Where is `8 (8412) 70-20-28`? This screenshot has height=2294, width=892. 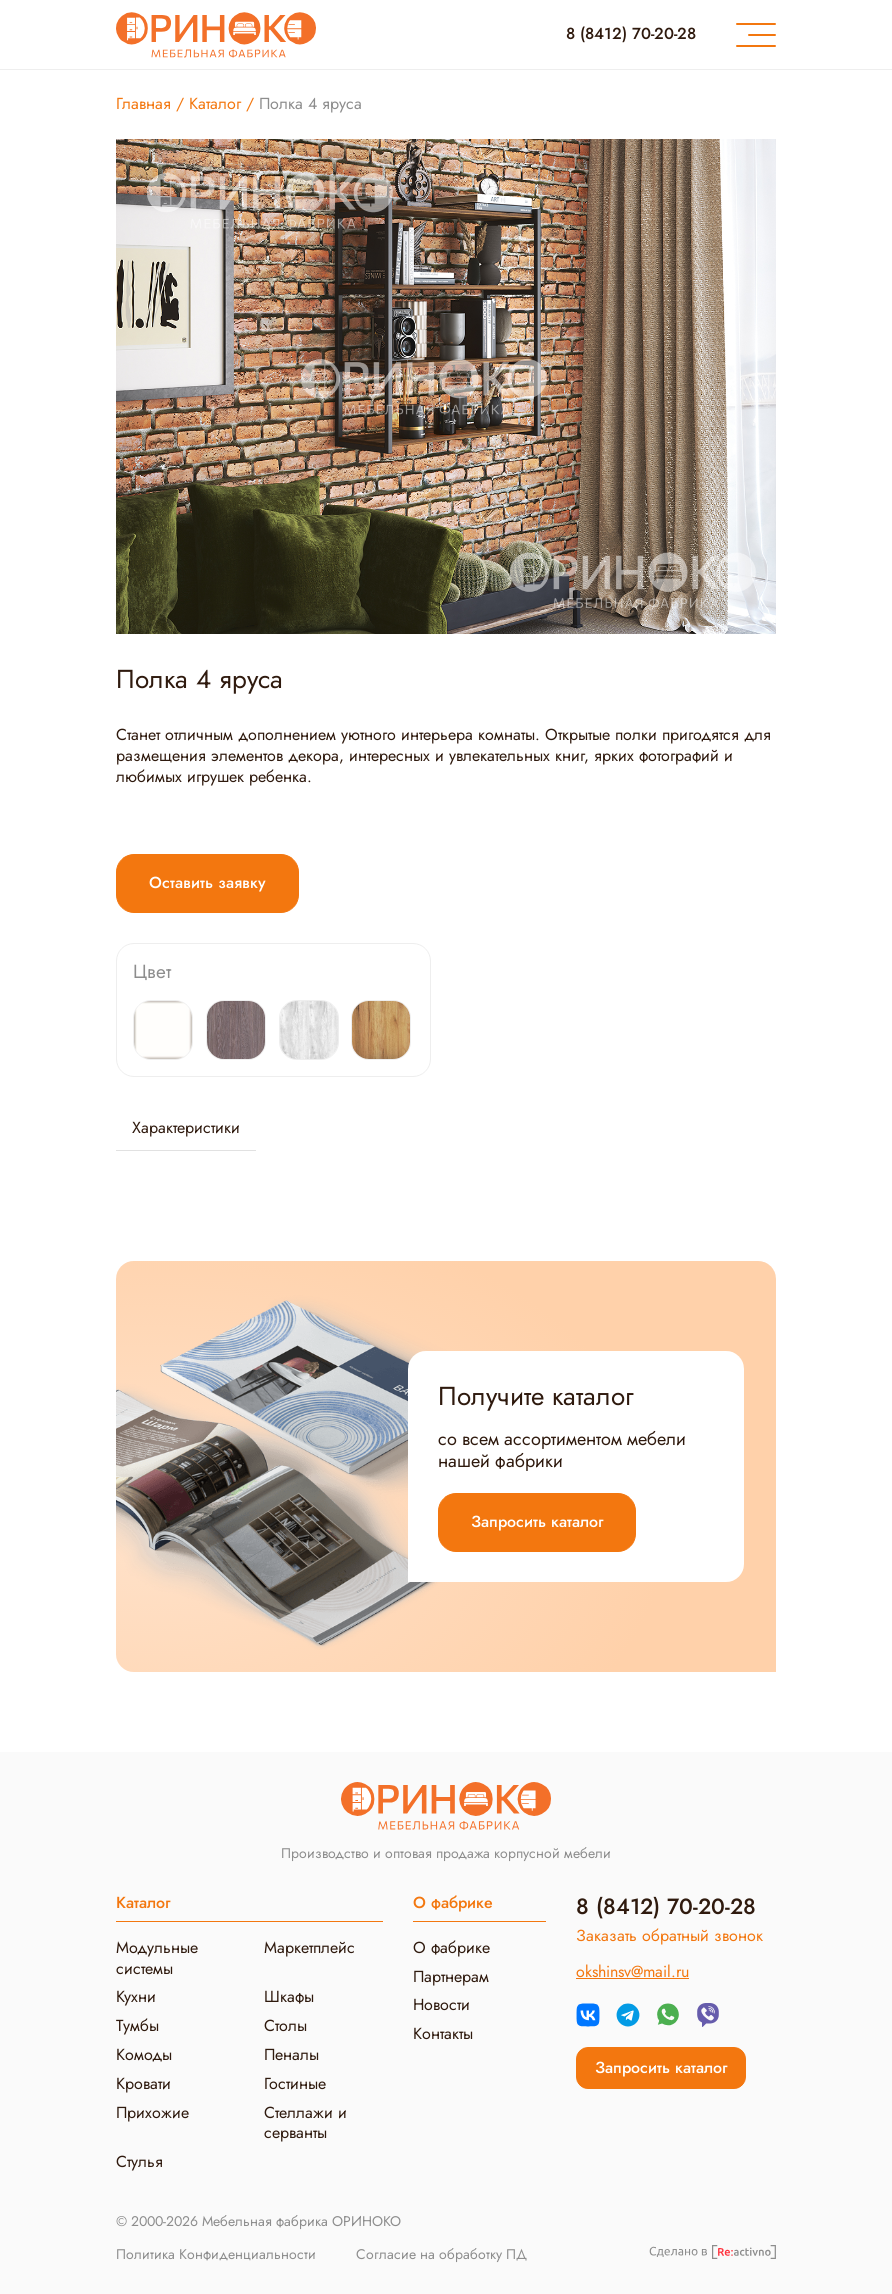 8 (8412) 70-20-28 is located at coordinates (631, 33).